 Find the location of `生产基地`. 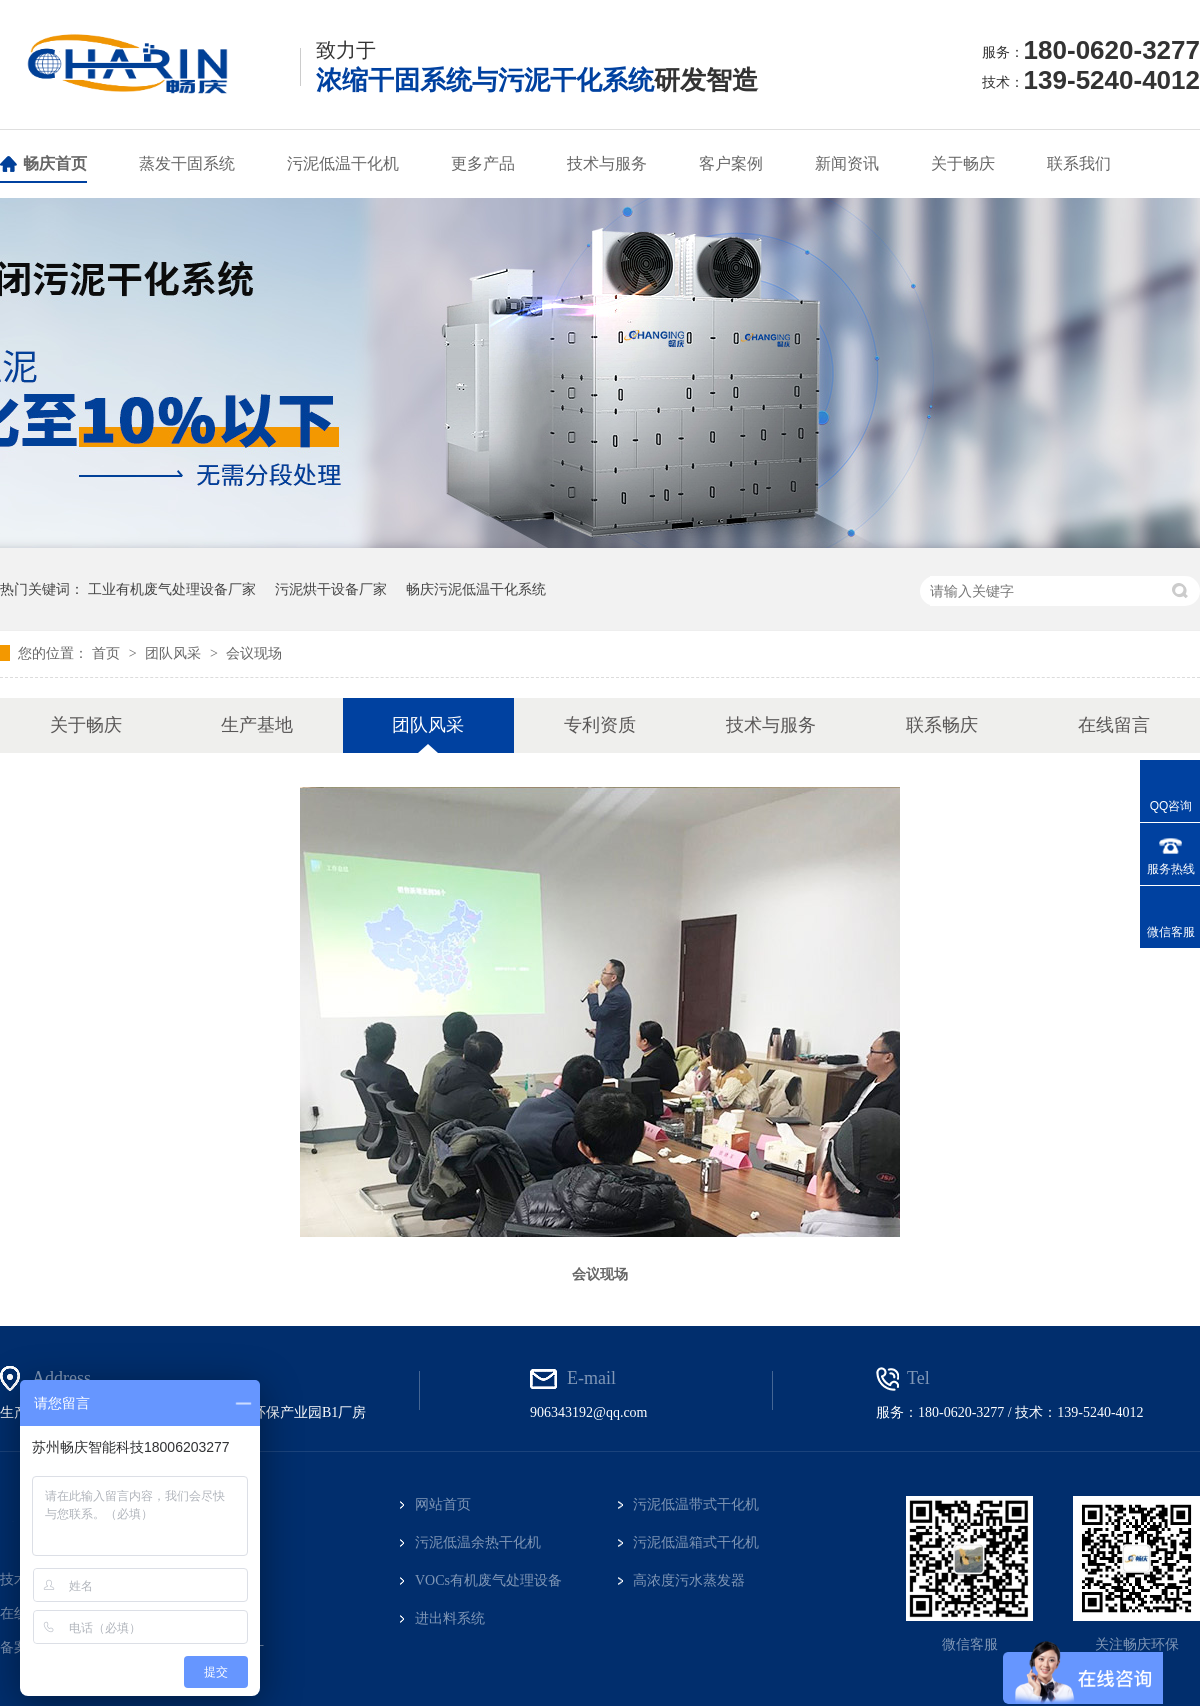

生产基地 is located at coordinates (257, 725).